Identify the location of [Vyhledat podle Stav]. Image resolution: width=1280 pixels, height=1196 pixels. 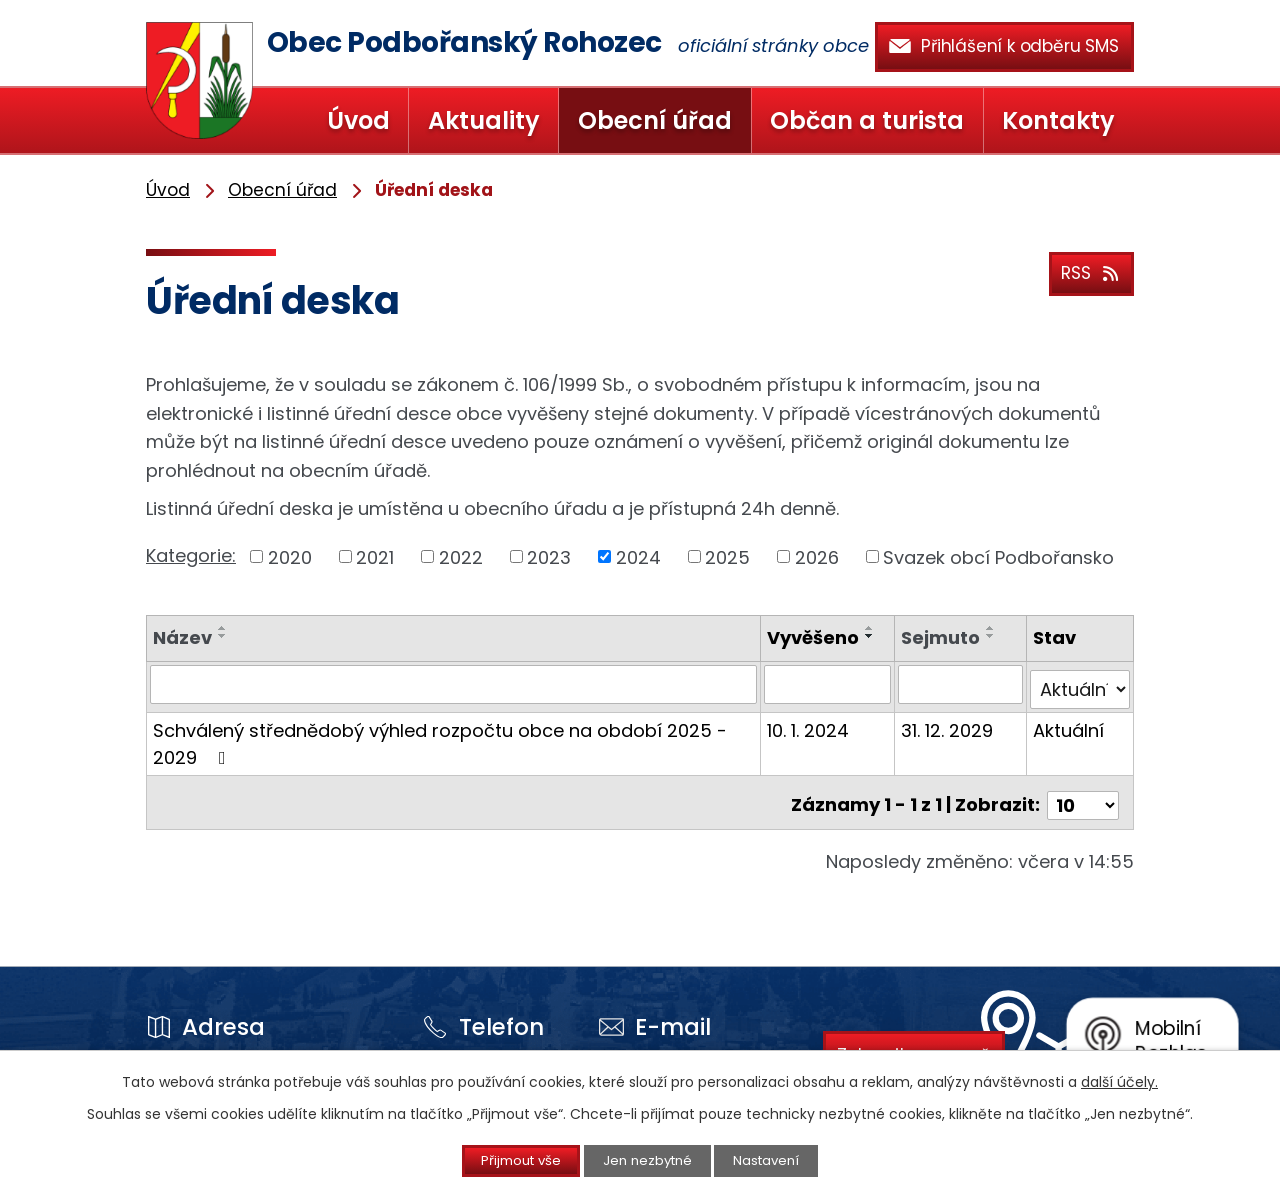
(1080, 684).